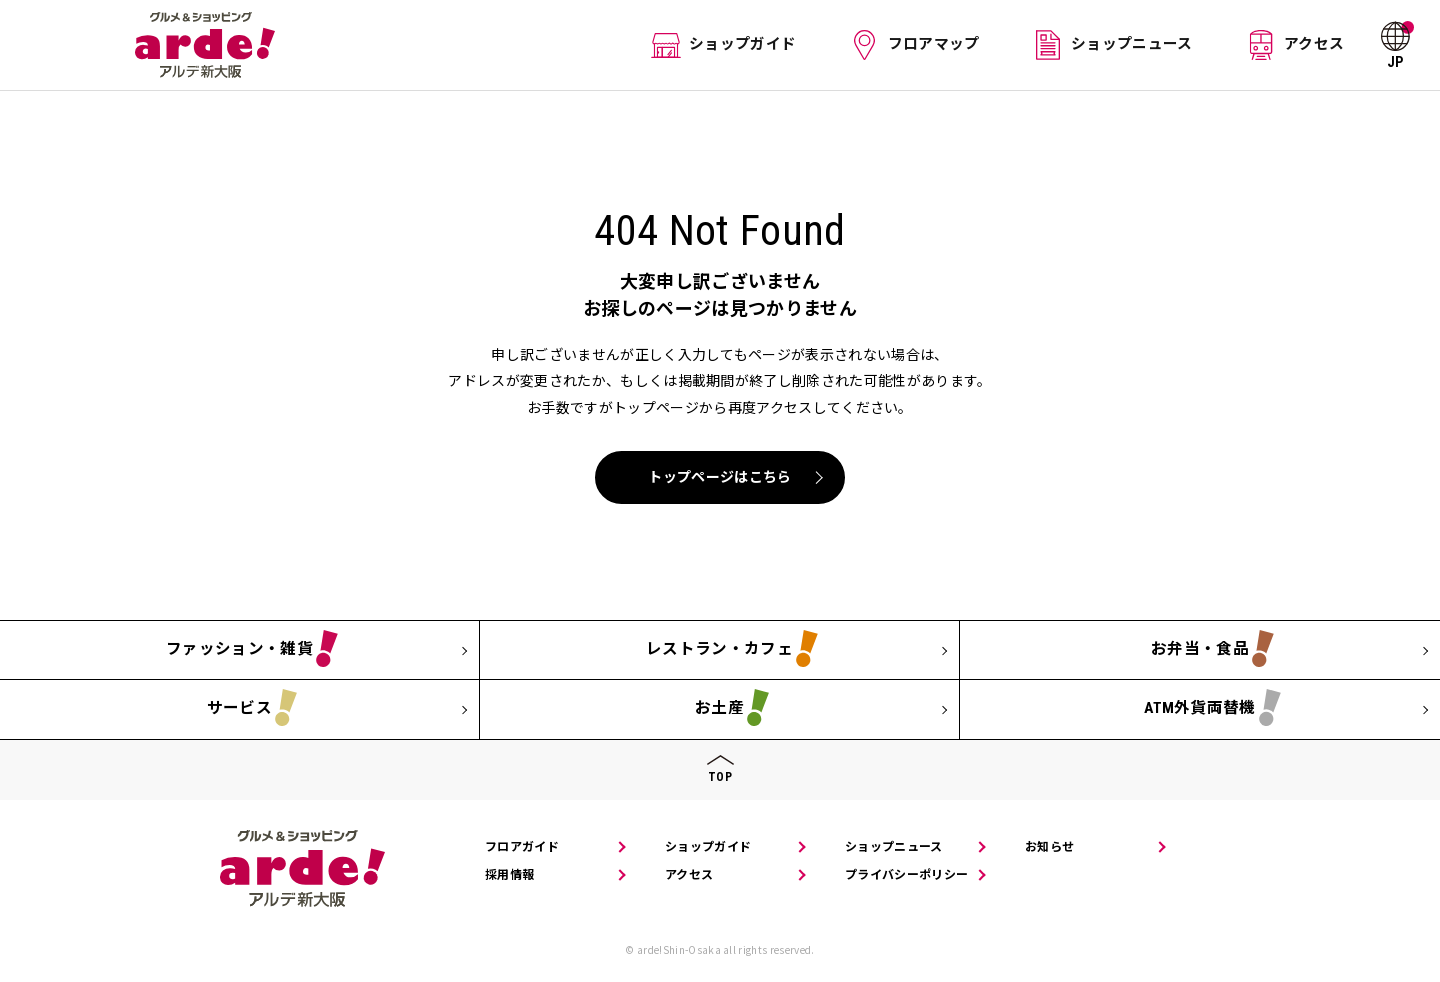  I want to click on プライバシーポリシー, so click(906, 875).